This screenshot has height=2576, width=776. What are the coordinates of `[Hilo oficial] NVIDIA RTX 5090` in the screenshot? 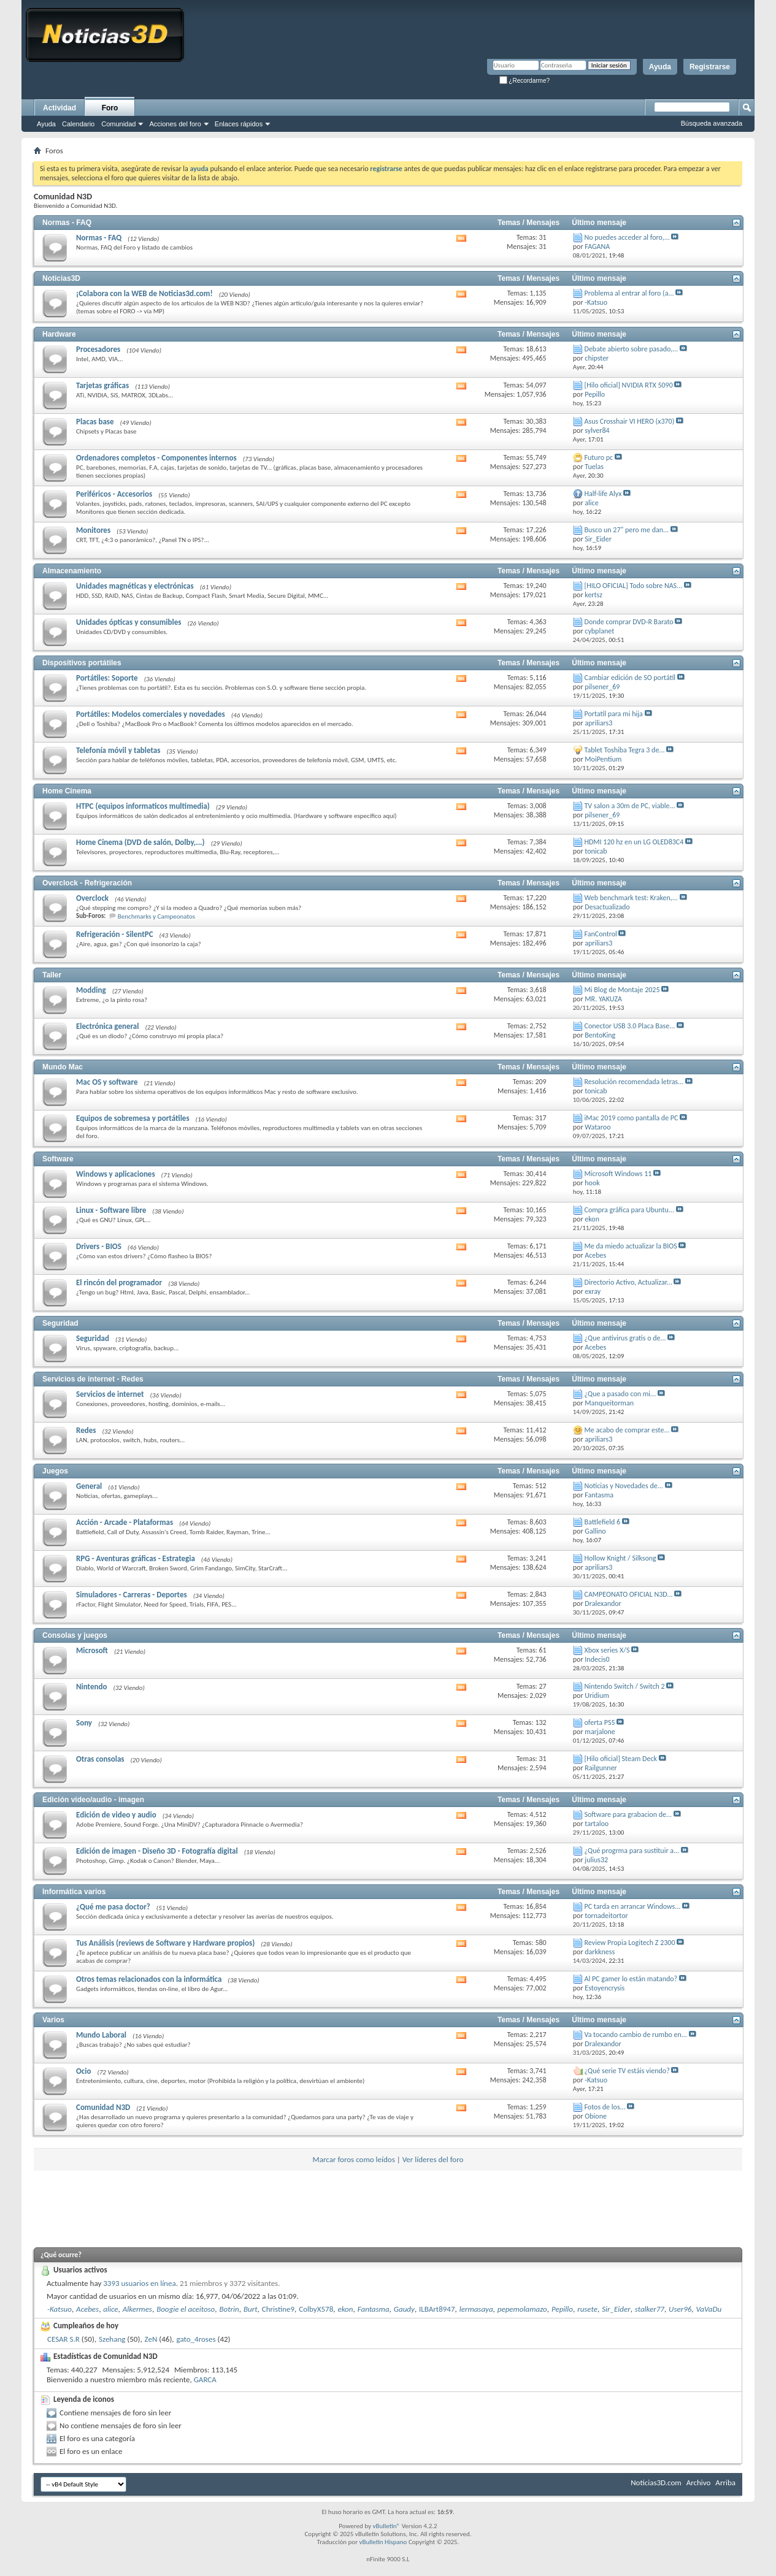 It's located at (629, 385).